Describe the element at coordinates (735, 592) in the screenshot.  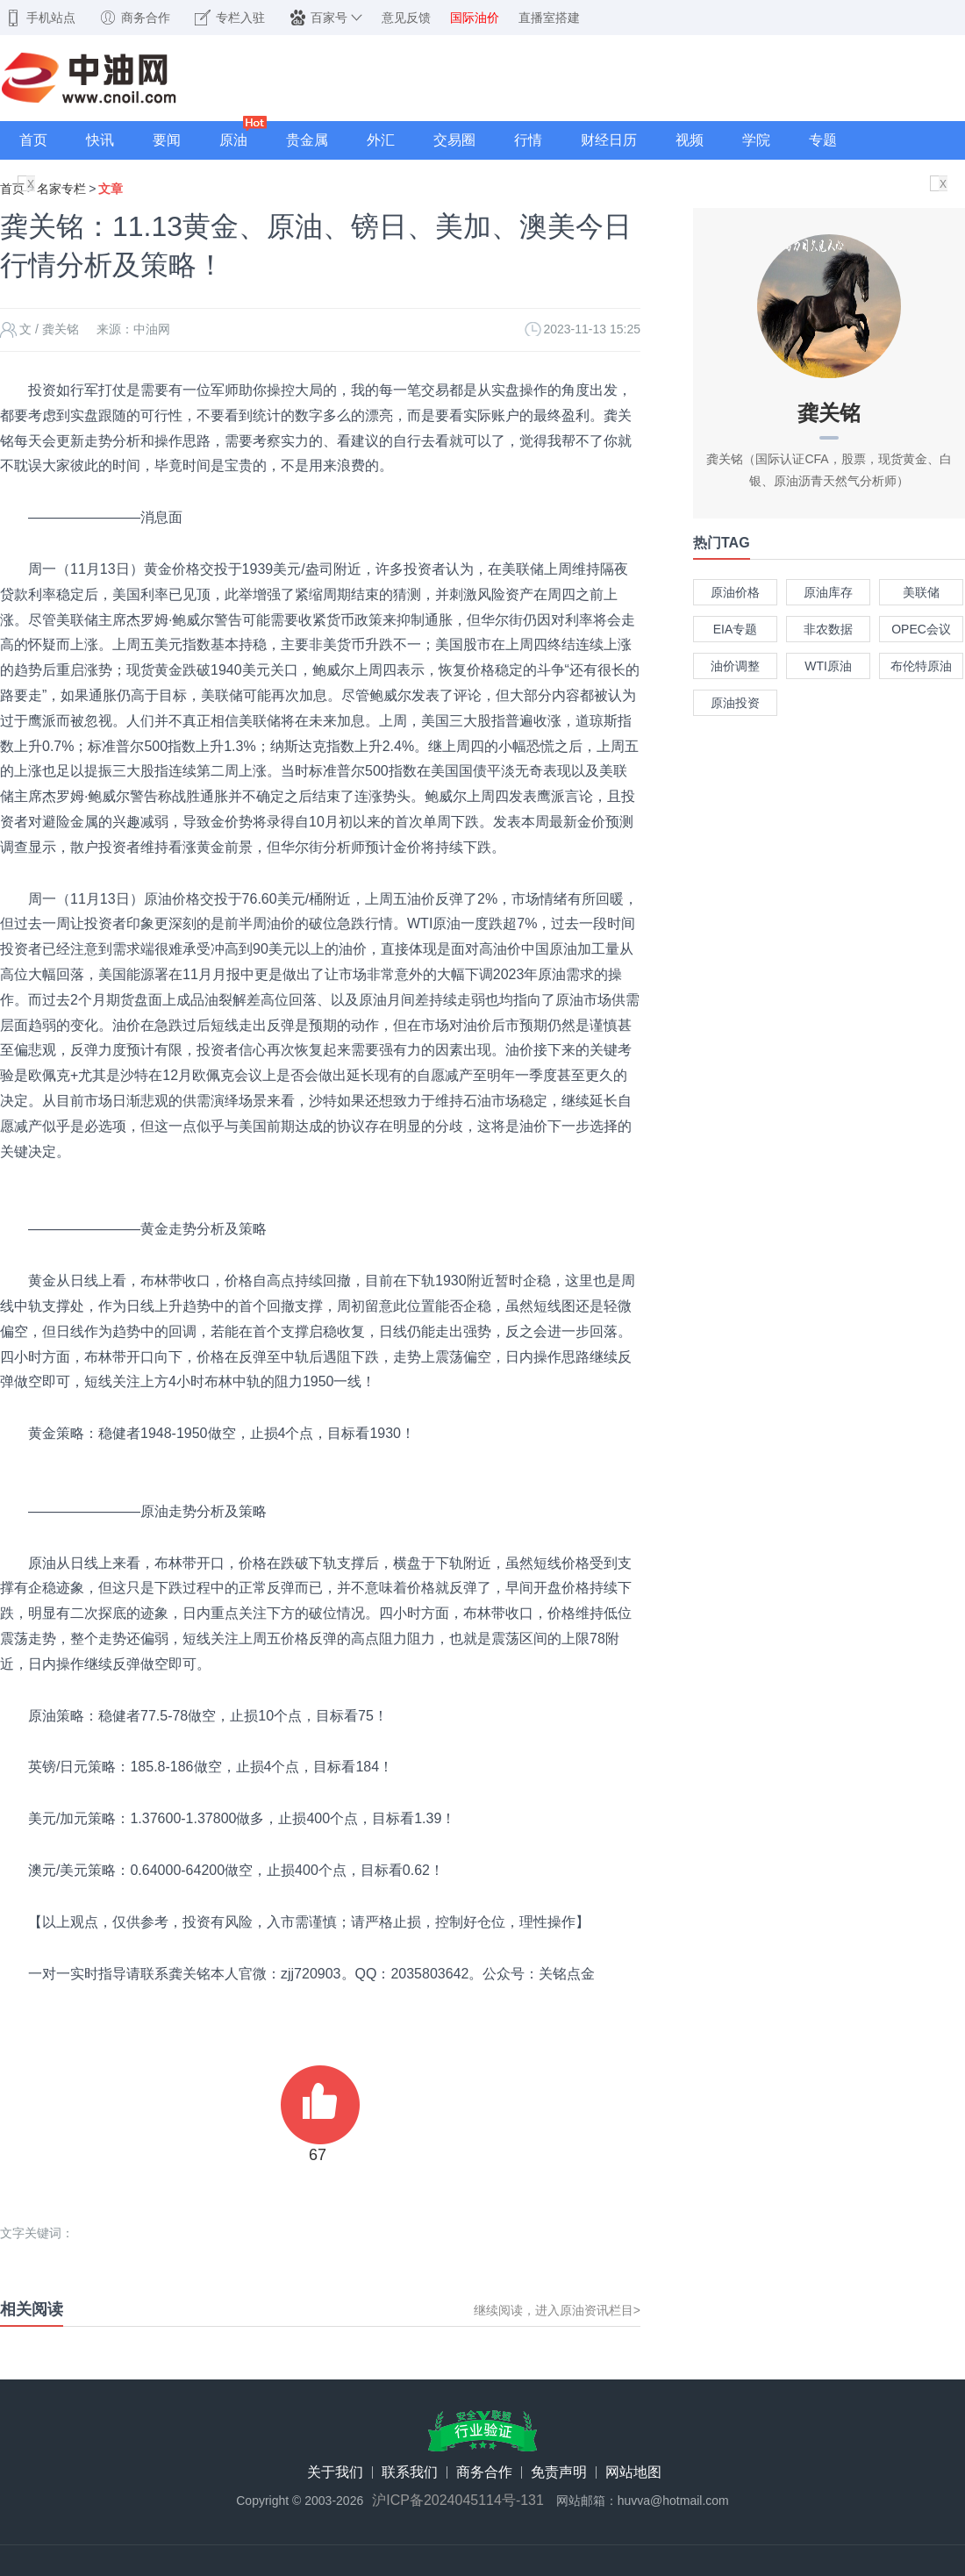
I see `原油价格` at that location.